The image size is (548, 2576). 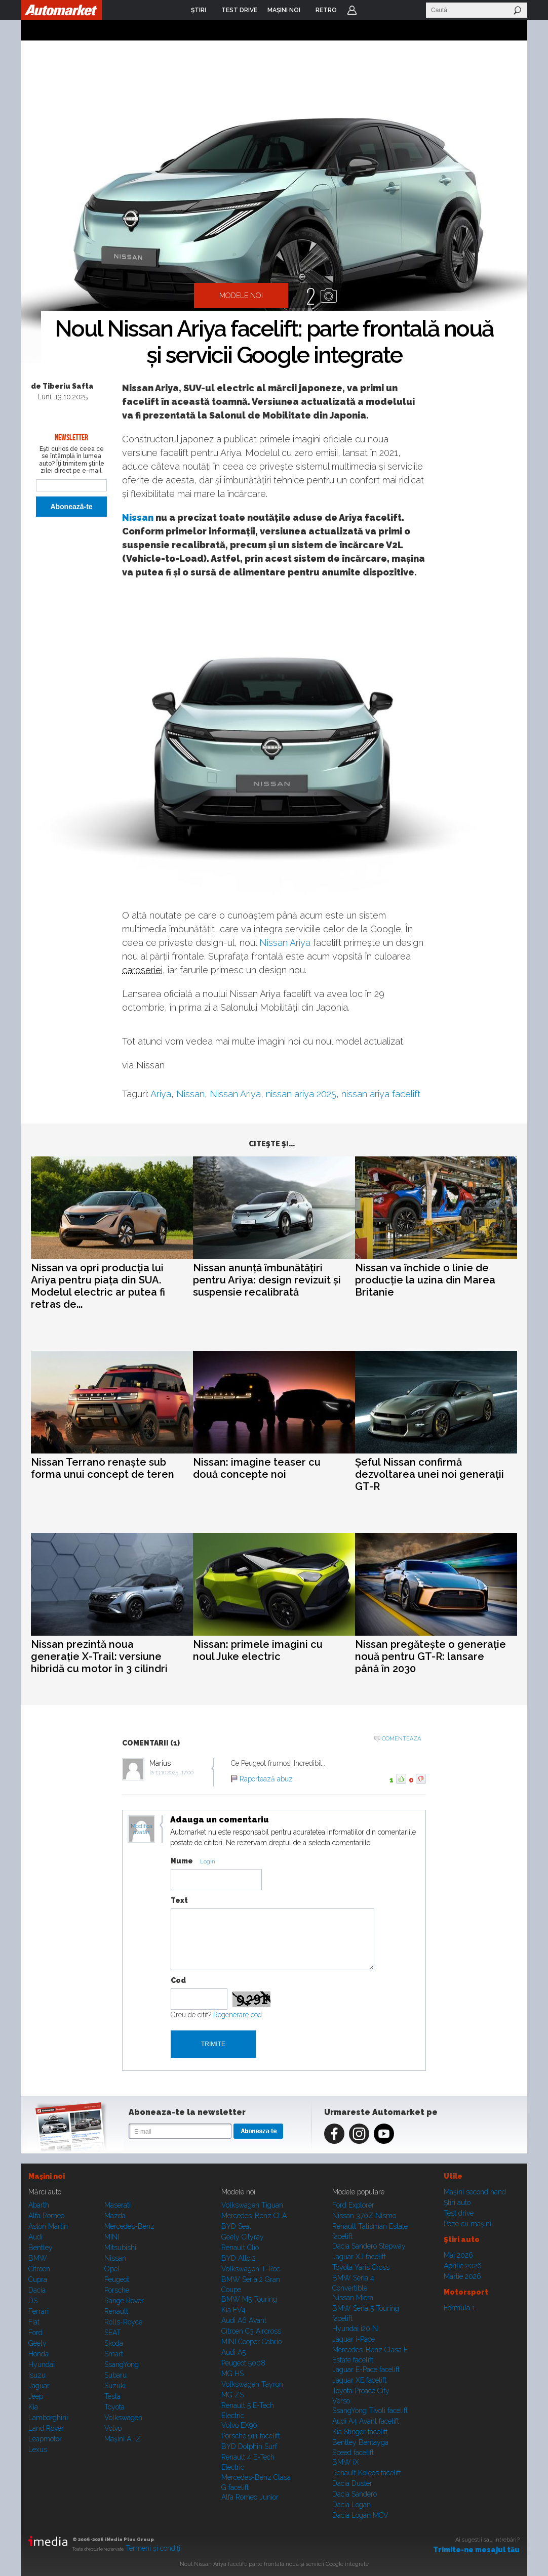 I want to click on Subaru, so click(x=115, y=2375).